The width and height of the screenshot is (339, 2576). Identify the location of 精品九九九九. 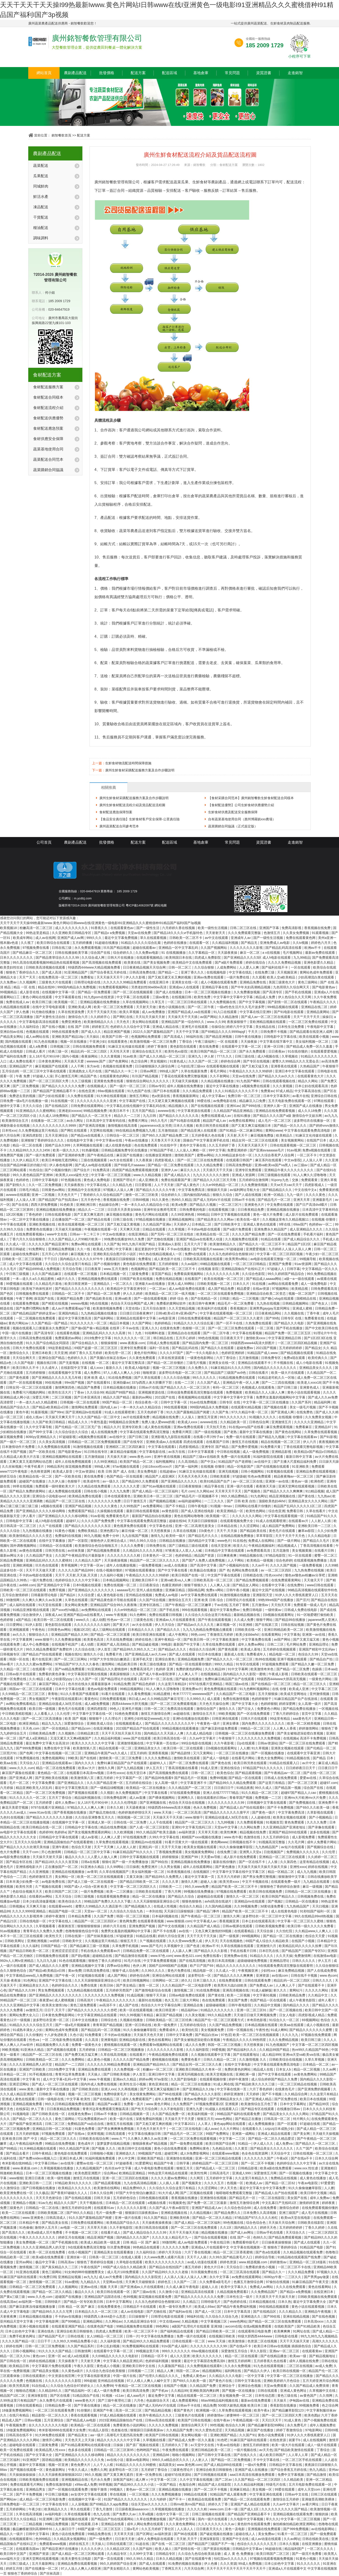
(52, 1723).